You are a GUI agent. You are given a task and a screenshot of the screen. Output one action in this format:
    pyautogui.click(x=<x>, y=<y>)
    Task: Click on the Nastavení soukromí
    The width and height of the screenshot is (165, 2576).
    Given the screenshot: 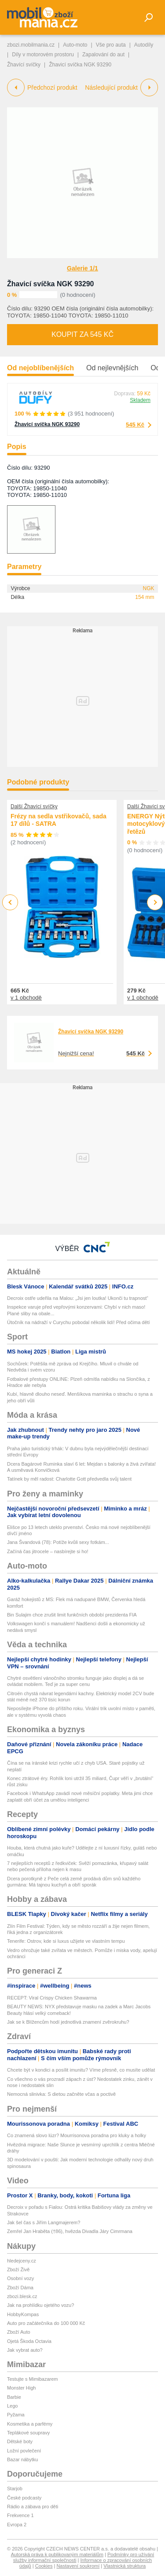 What is the action you would take?
    pyautogui.click(x=77, y=2566)
    